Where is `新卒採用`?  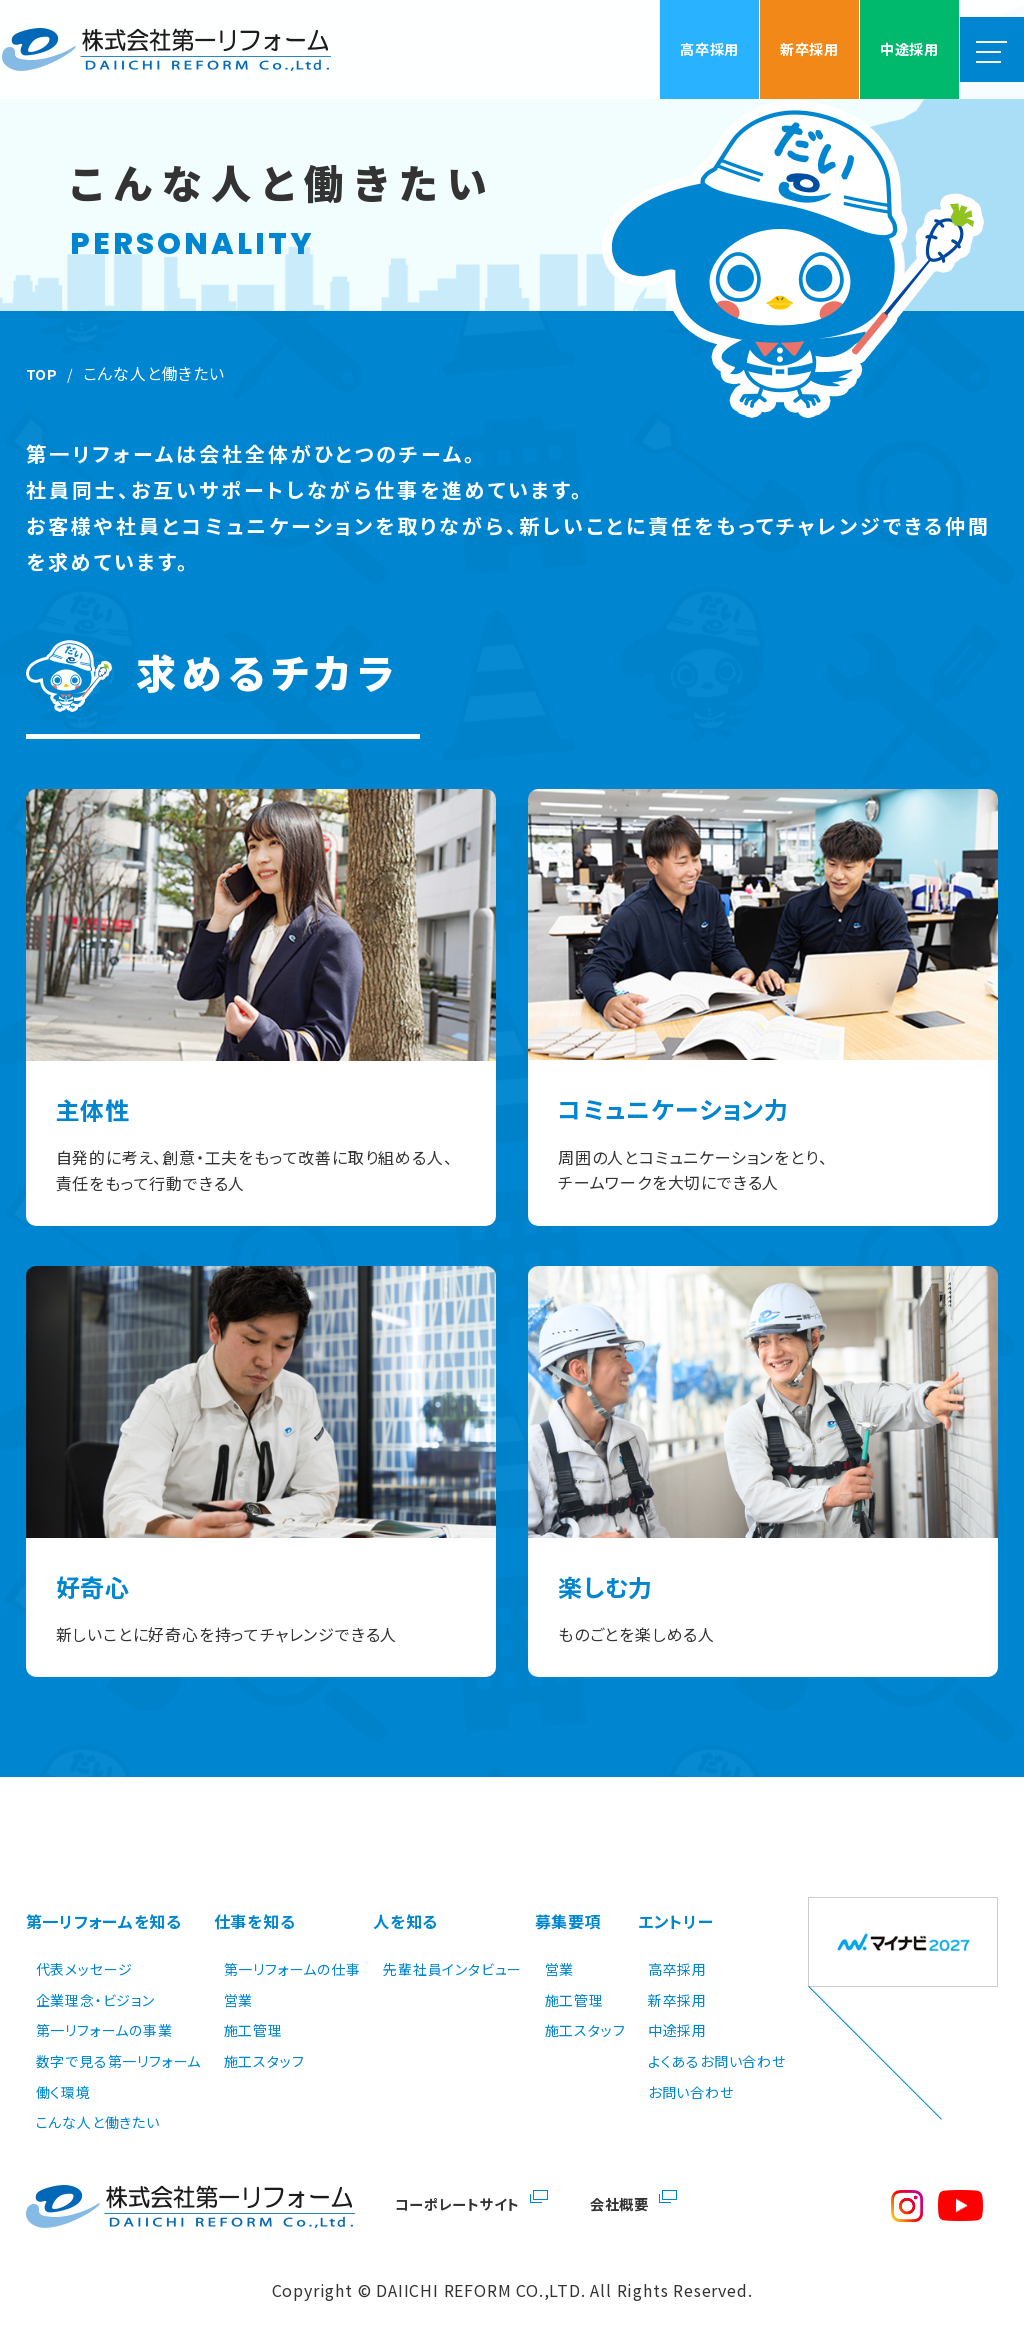 新卒採用 is located at coordinates (677, 1975).